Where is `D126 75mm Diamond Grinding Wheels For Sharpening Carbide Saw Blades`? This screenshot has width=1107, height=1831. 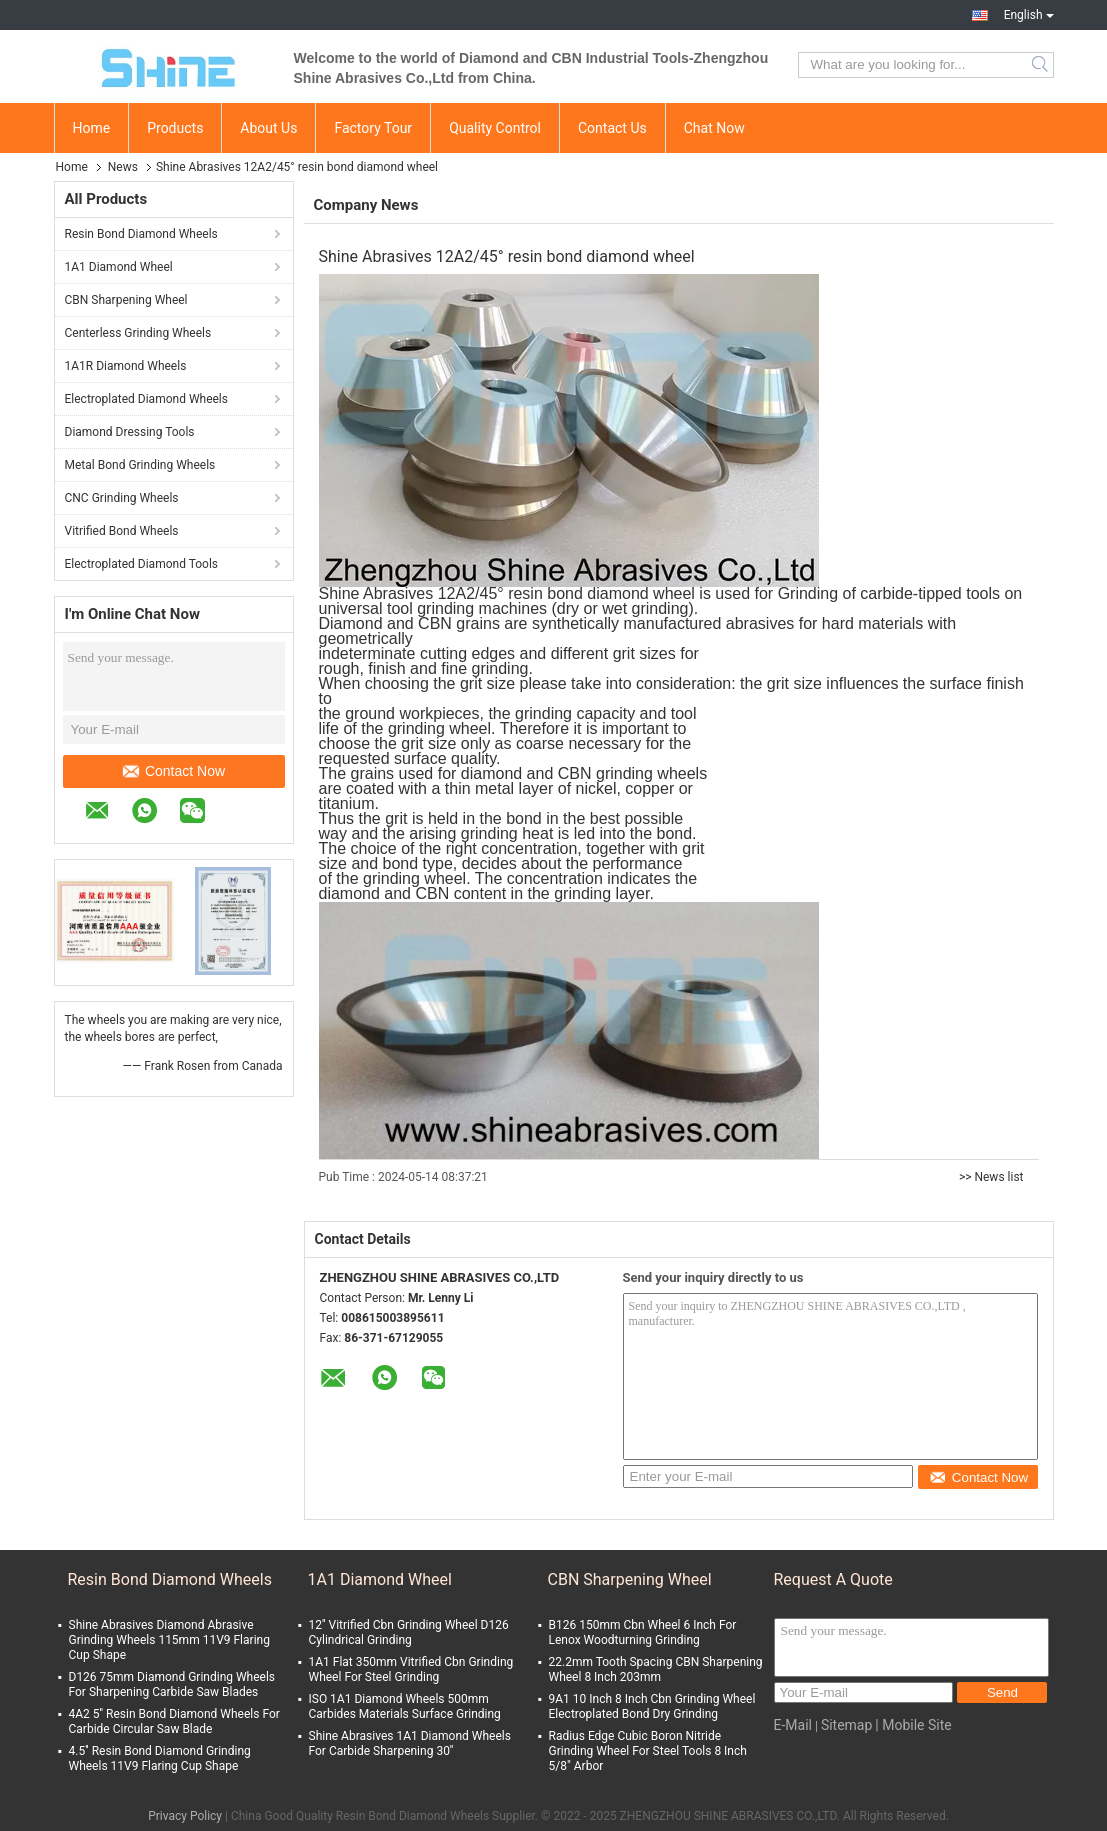
D126 75mm Diamond Grinding Wheels For Sharpening Carbide Saw Blades is located at coordinates (172, 1684).